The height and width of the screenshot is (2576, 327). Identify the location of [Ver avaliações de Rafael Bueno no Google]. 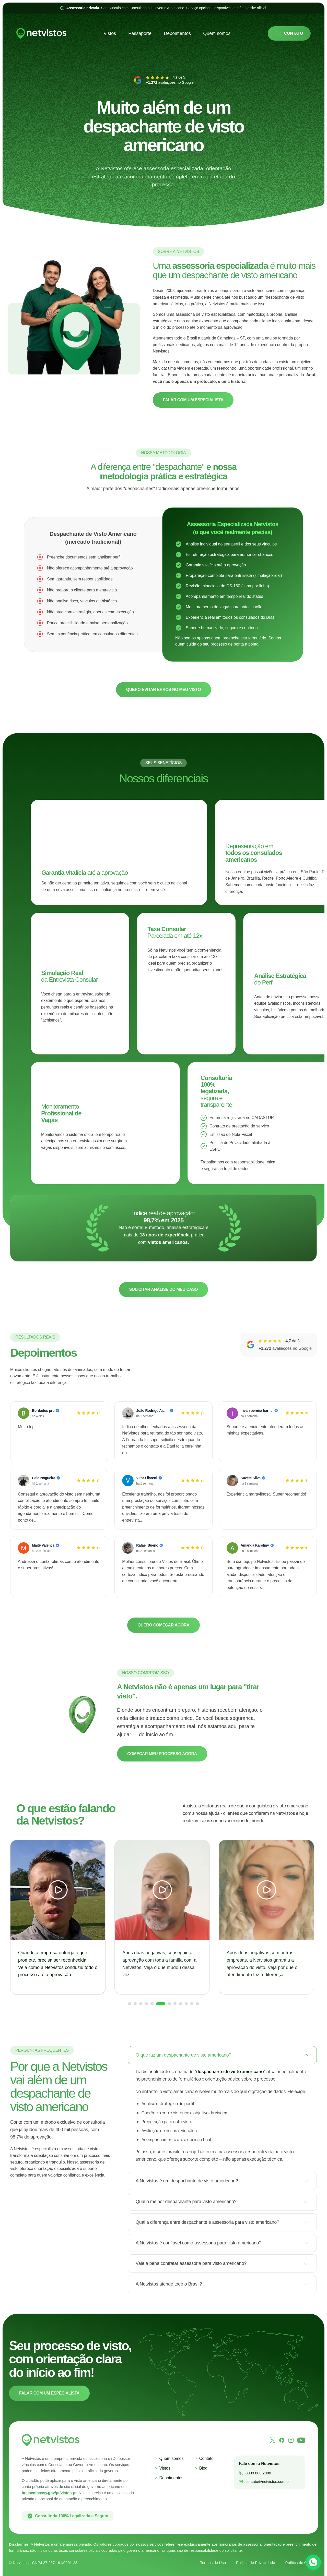
(147, 1548).